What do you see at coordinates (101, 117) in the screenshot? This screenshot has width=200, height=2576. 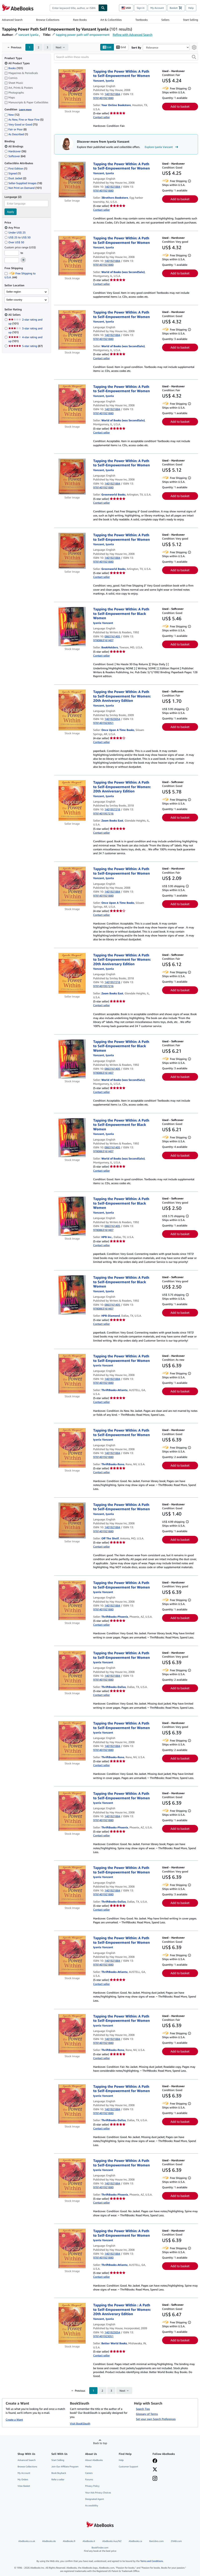 I see `Contact seller` at bounding box center [101, 117].